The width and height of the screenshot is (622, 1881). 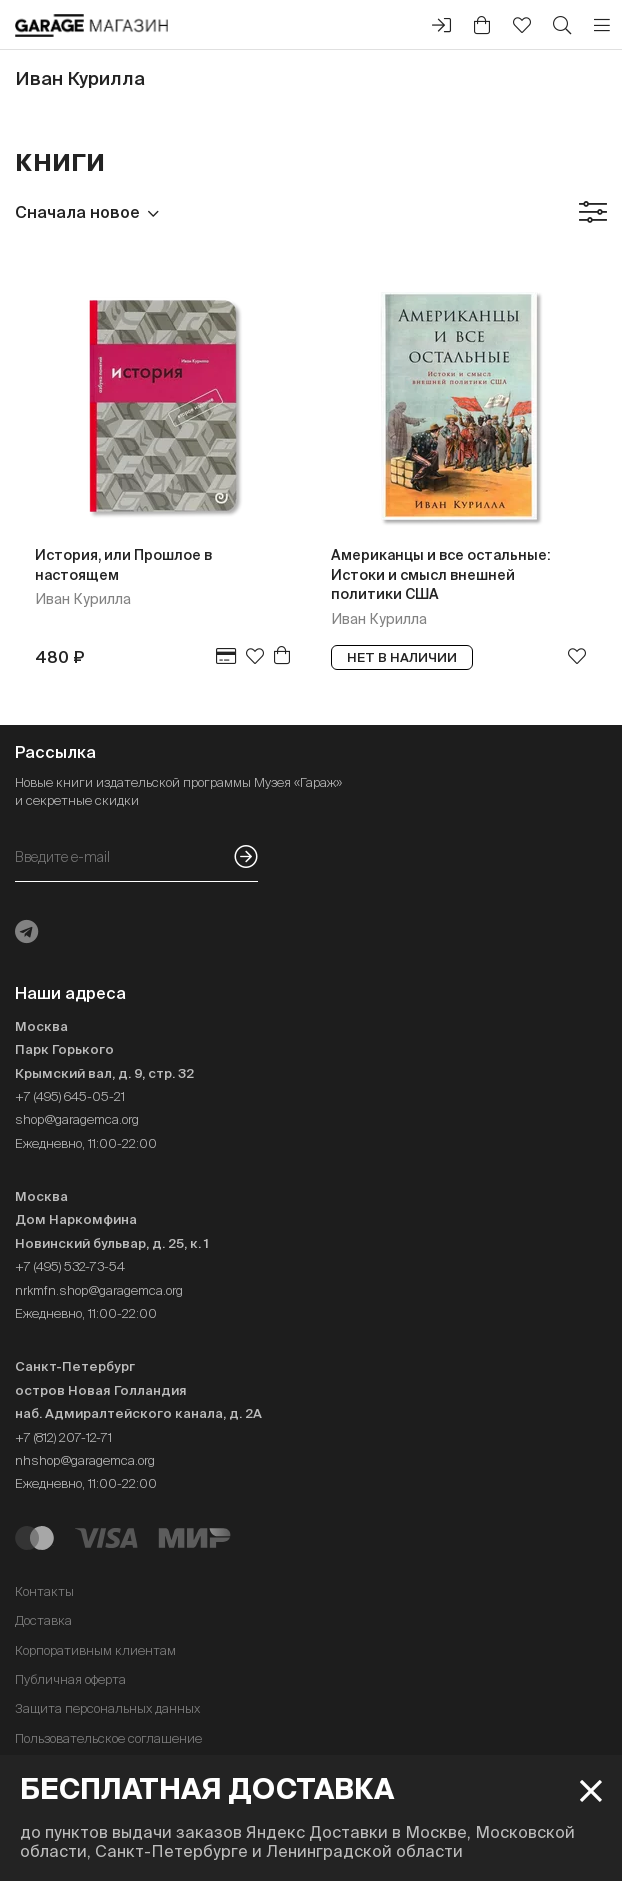 I want to click on Публичная оферта, so click(x=70, y=1679).